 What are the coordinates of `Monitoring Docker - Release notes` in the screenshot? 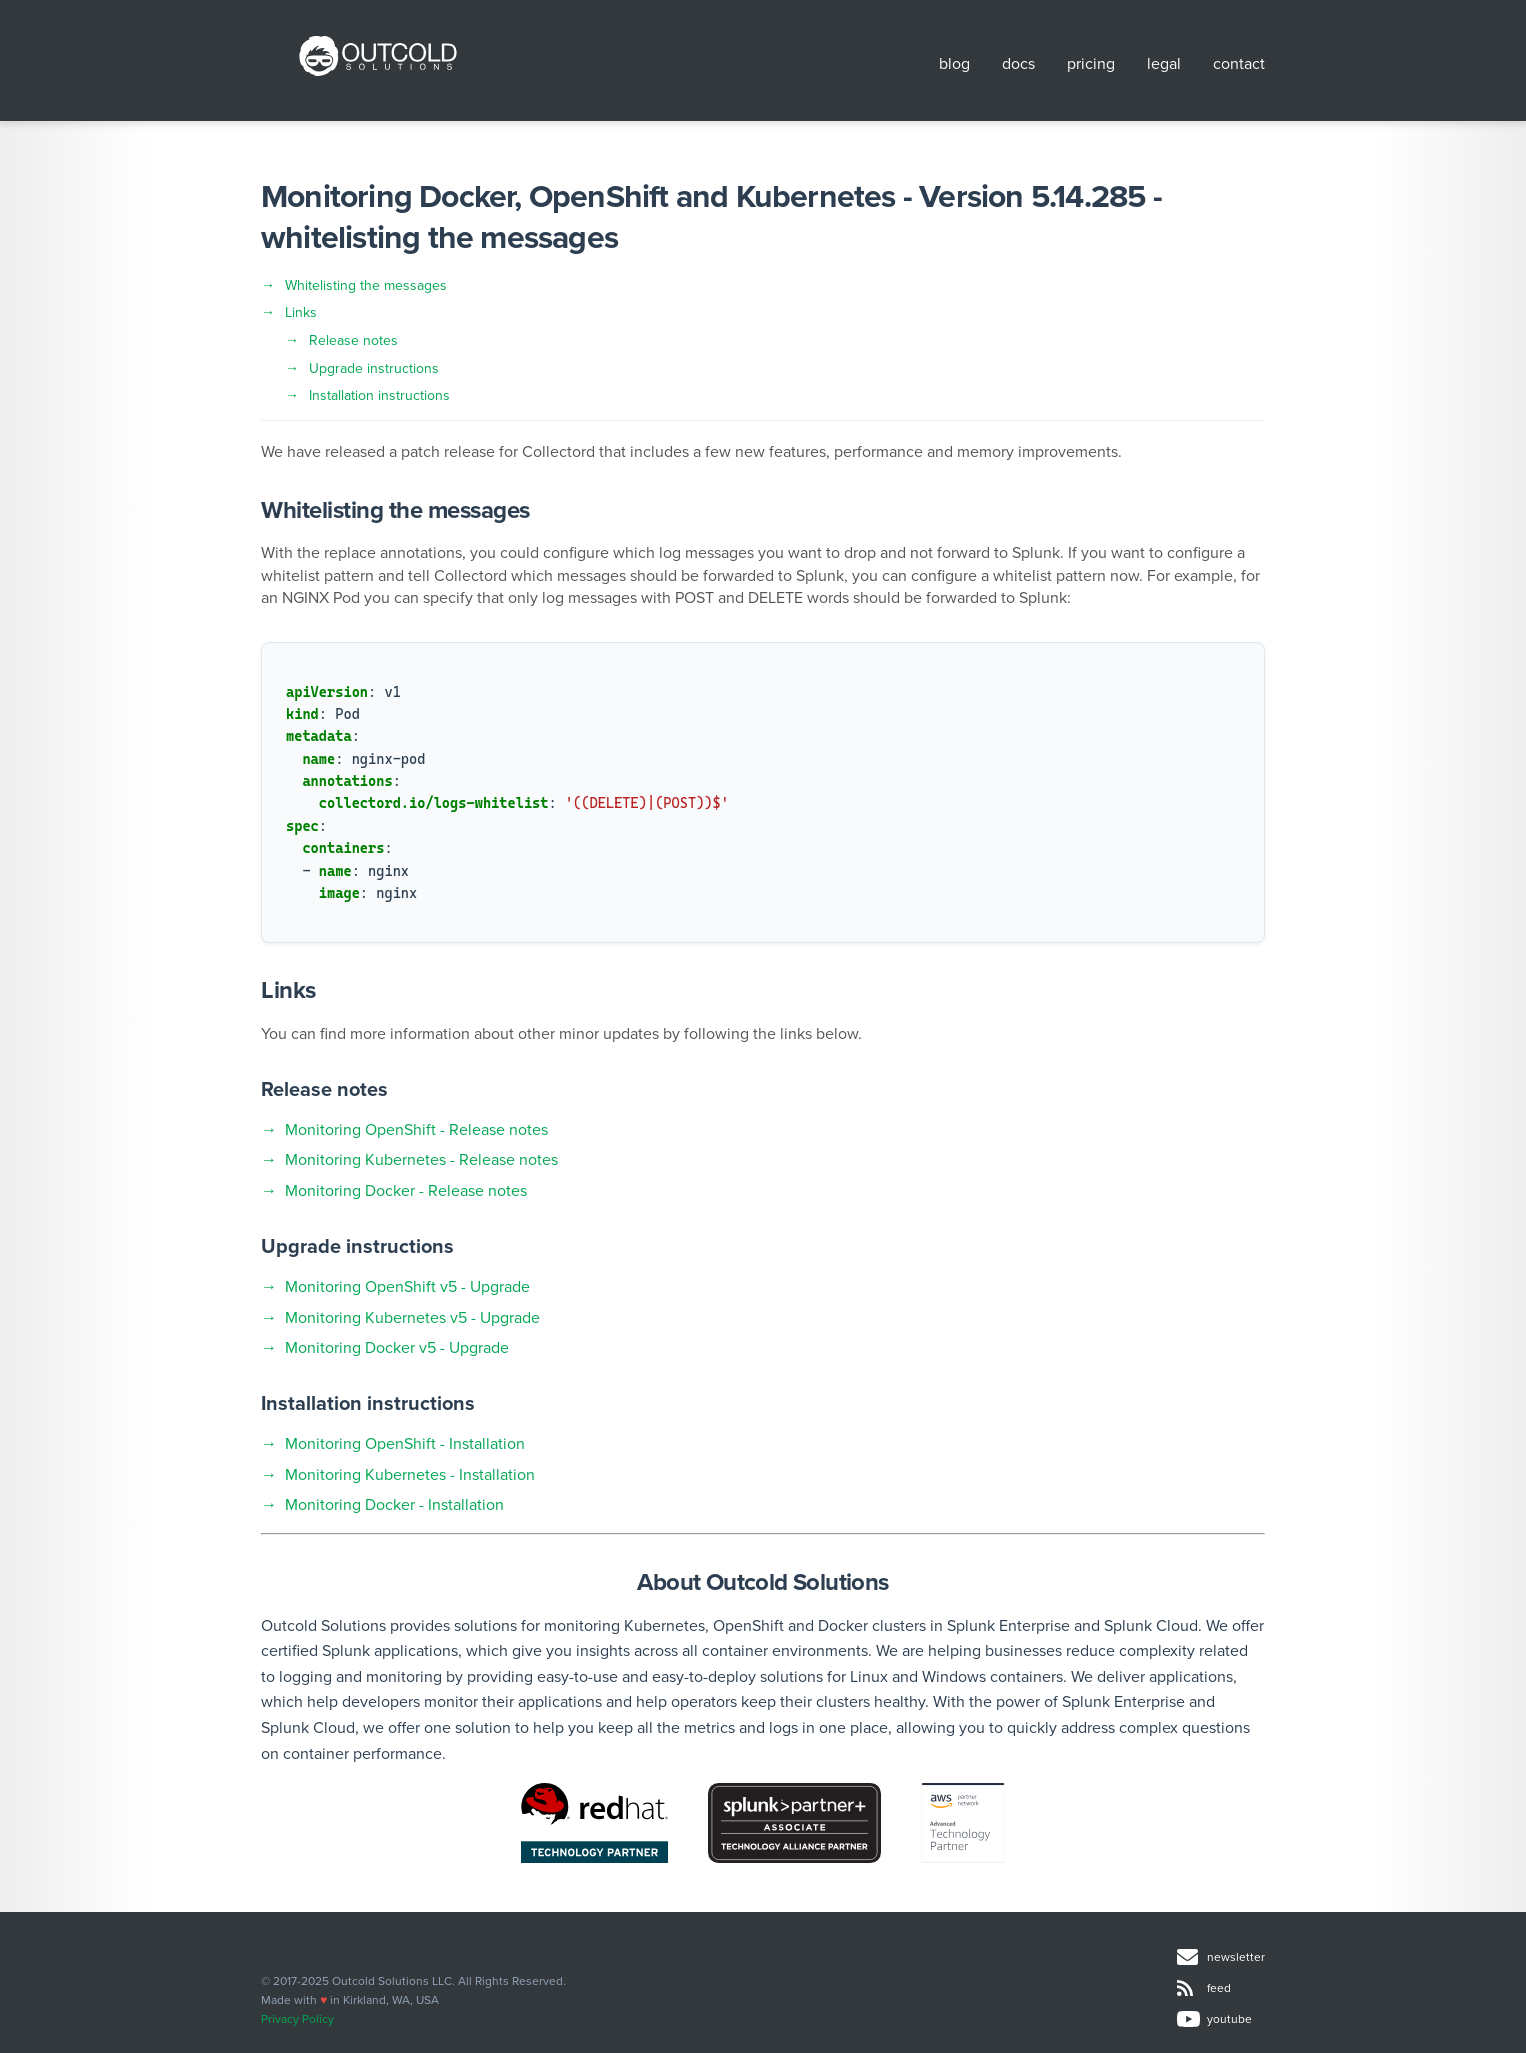 It's located at (406, 1191).